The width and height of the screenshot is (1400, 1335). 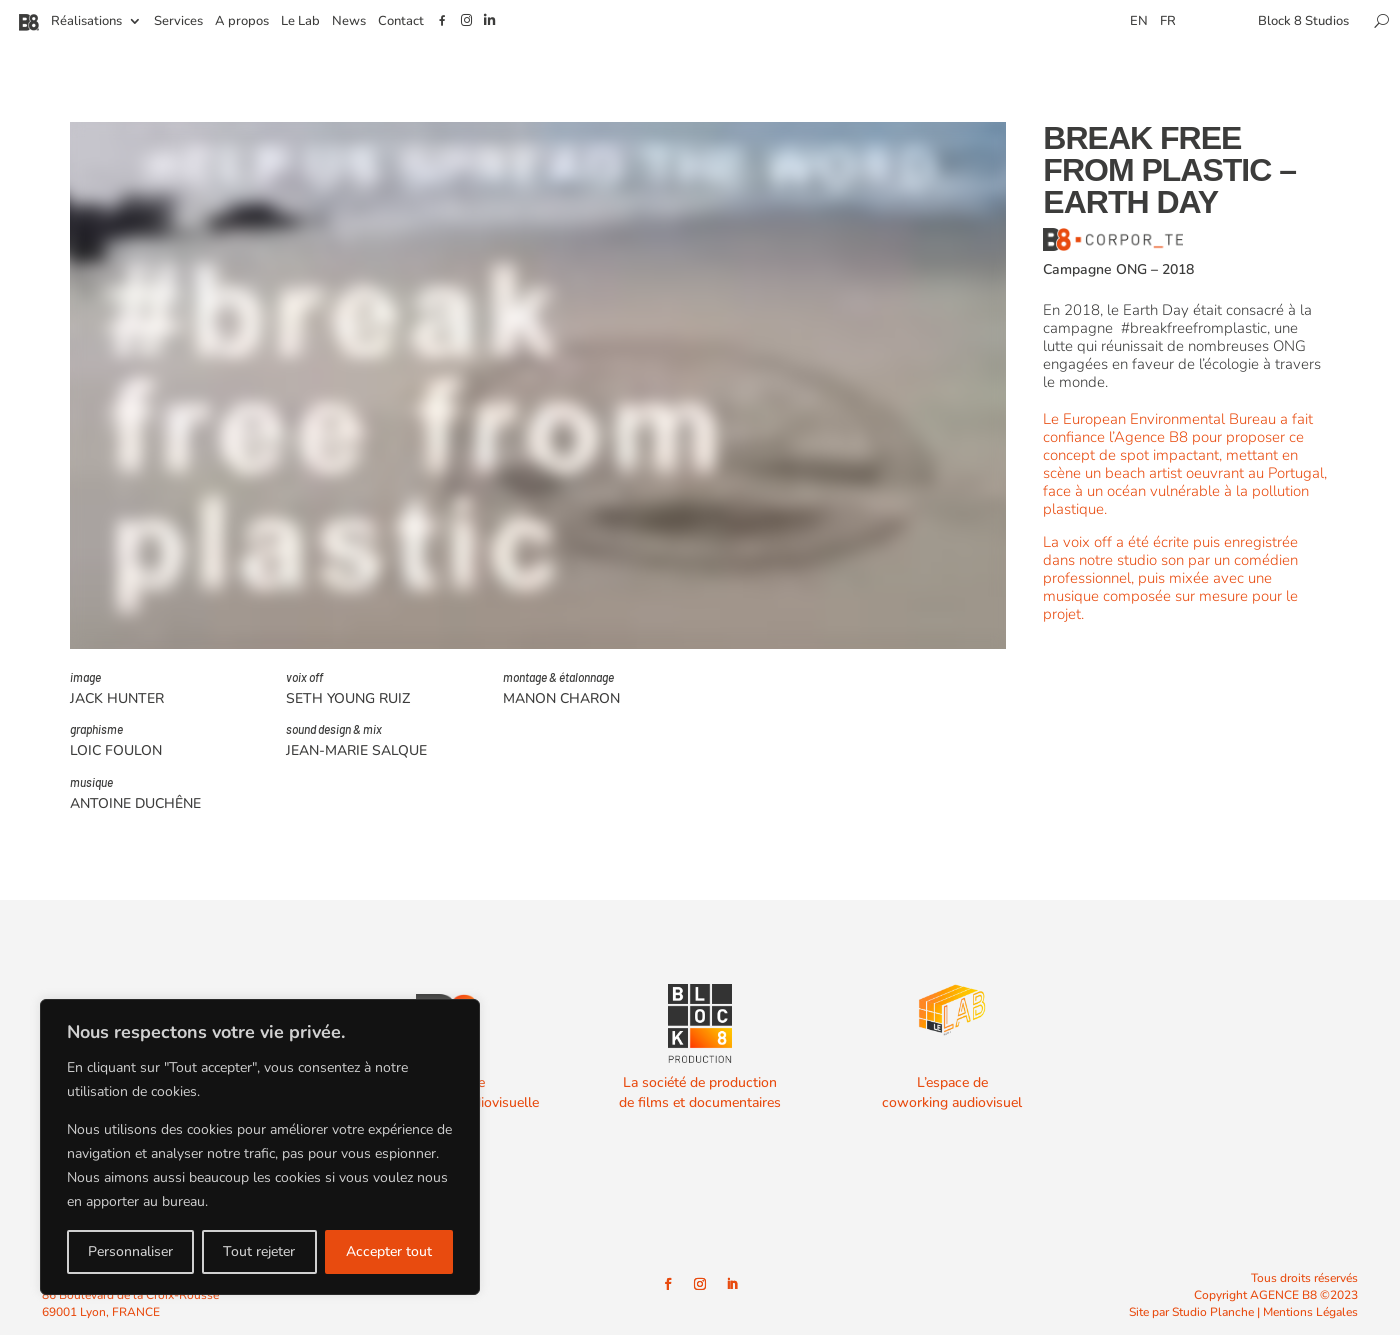 What do you see at coordinates (86, 22) in the screenshot?
I see `Réalisations` at bounding box center [86, 22].